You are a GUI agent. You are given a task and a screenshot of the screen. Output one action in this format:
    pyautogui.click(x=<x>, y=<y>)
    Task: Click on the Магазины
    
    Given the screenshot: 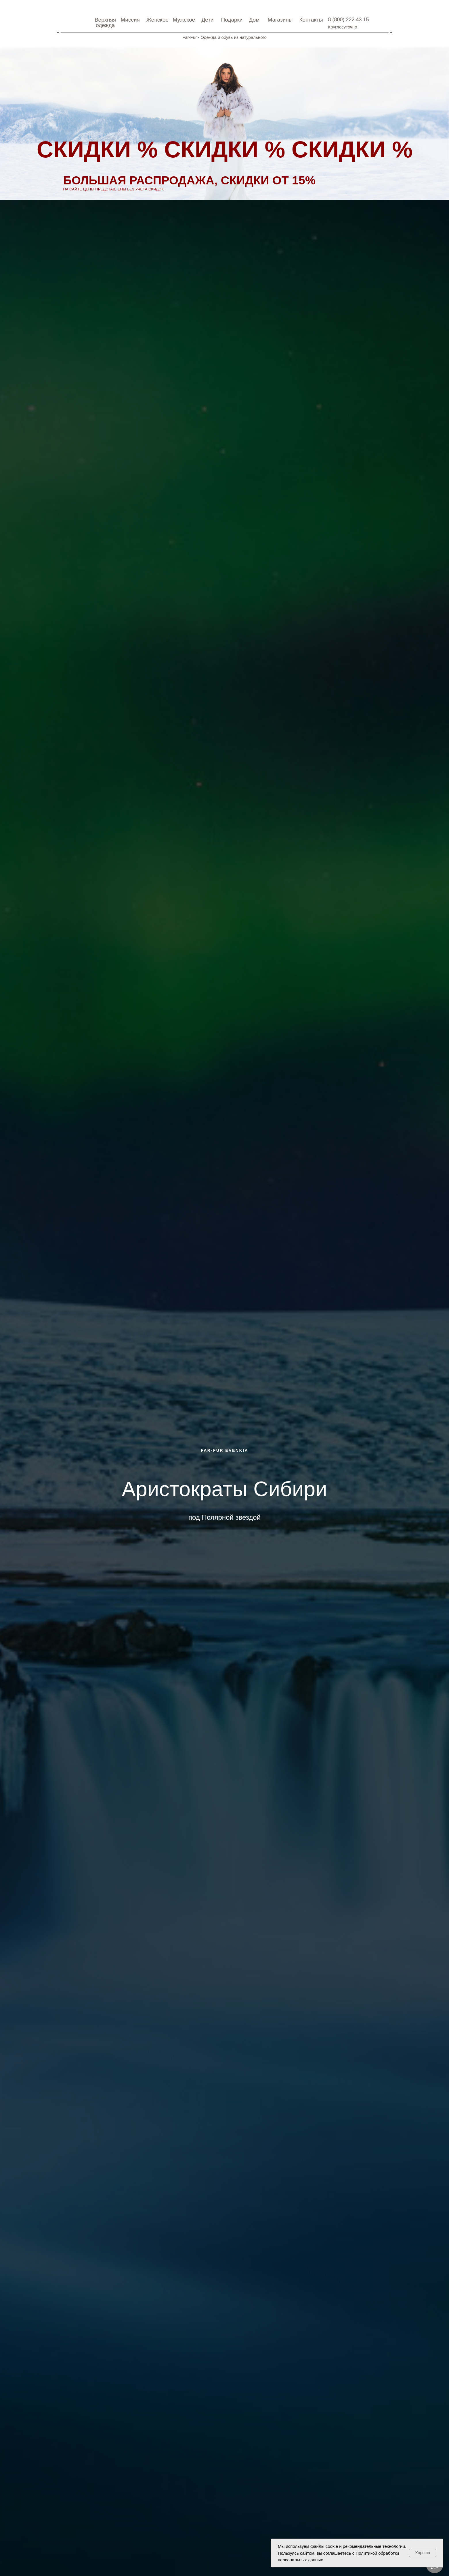 What is the action you would take?
    pyautogui.click(x=280, y=20)
    